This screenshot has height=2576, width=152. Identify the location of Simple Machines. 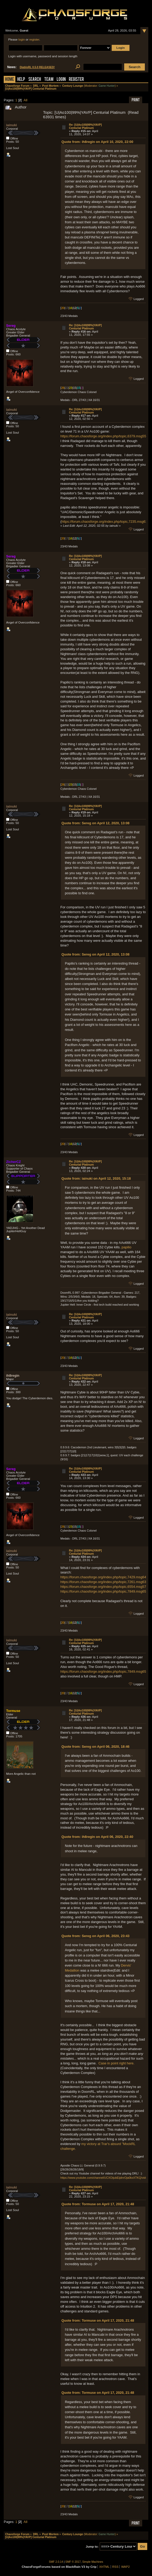
(92, 2561).